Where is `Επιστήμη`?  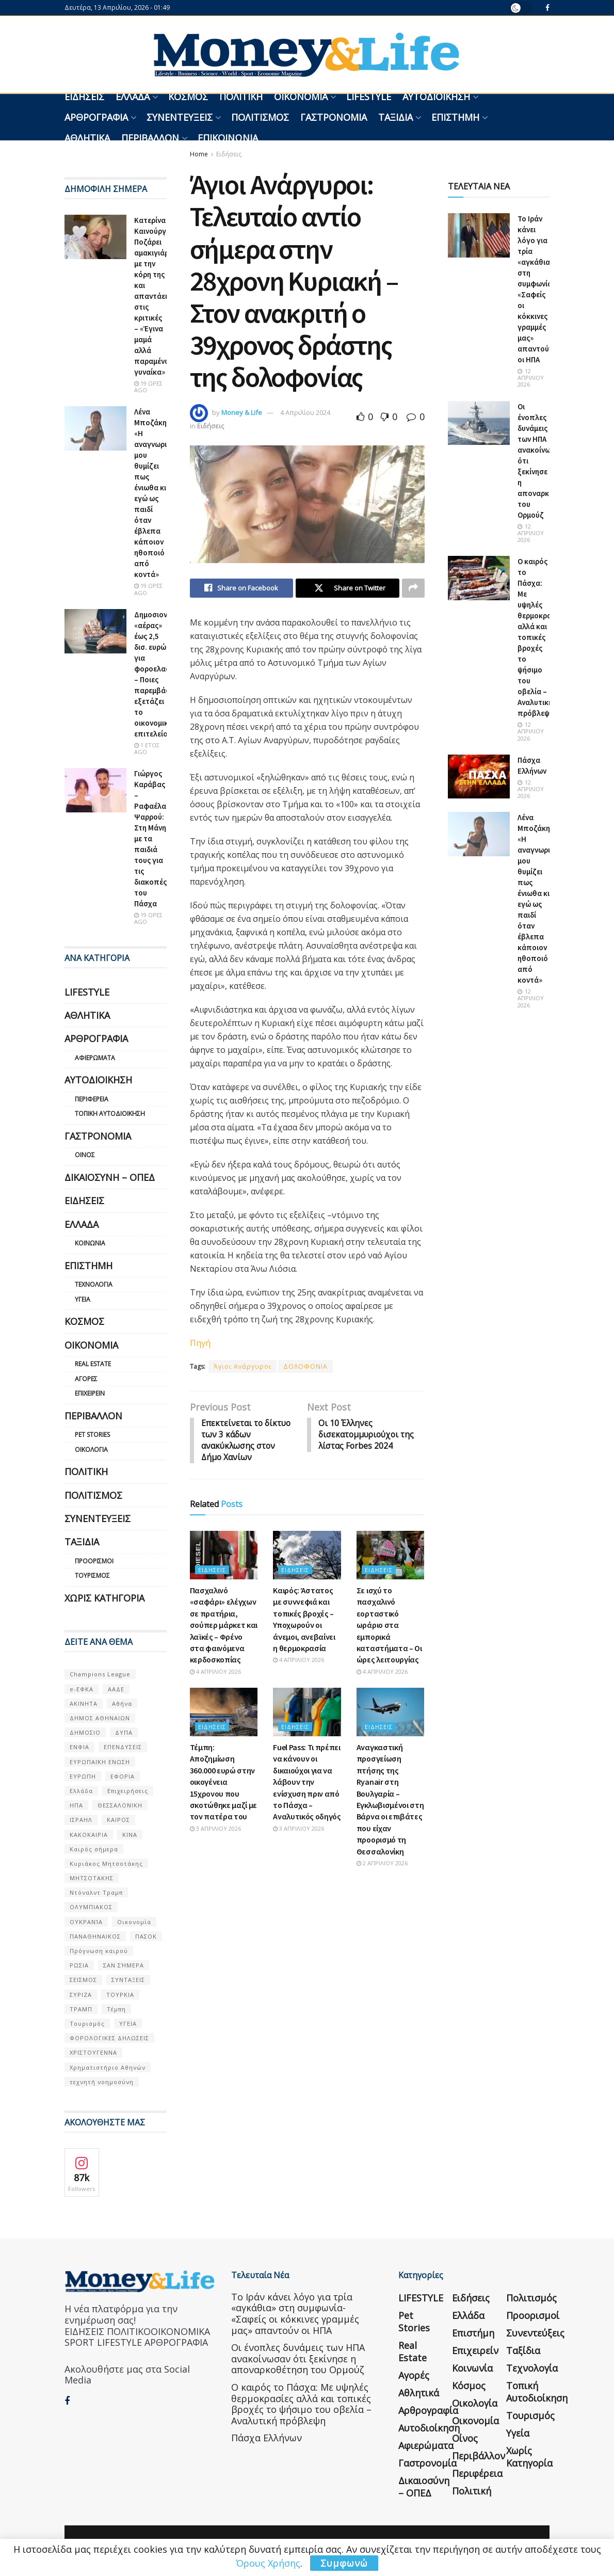
Επιστήμη is located at coordinates (455, 117).